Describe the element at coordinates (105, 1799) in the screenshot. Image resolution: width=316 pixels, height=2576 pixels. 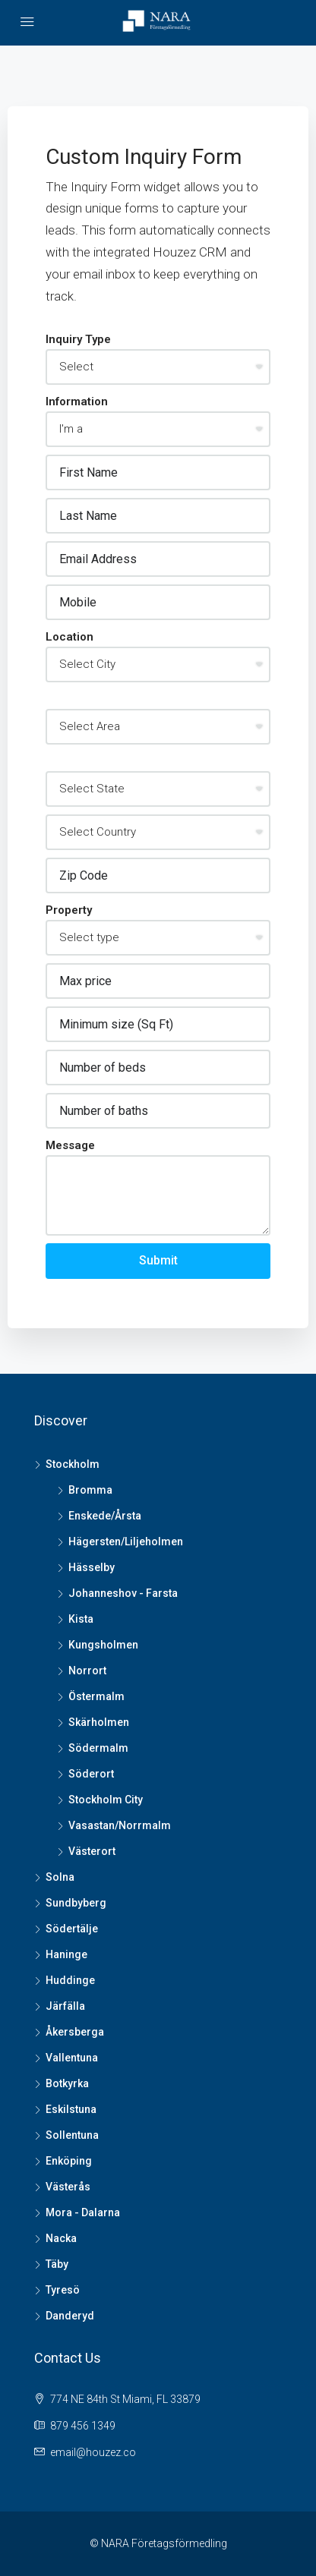
I see `Stockholm City` at that location.